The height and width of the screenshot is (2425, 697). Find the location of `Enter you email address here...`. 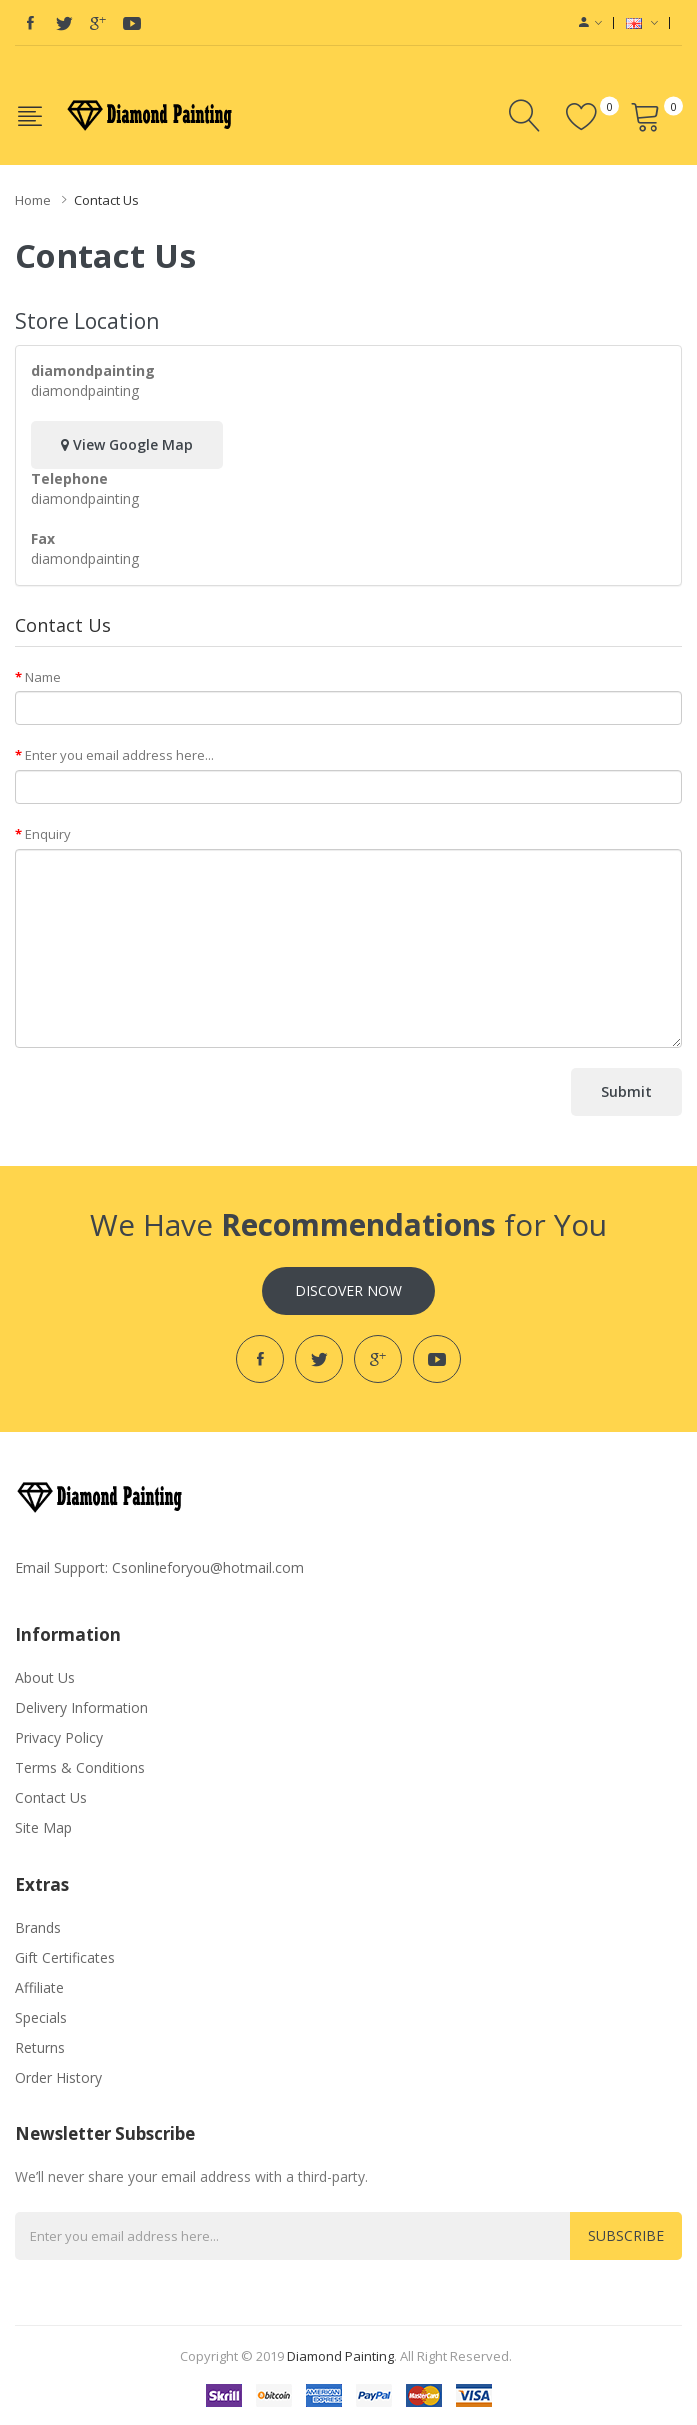

Enter you email address here... is located at coordinates (119, 755).